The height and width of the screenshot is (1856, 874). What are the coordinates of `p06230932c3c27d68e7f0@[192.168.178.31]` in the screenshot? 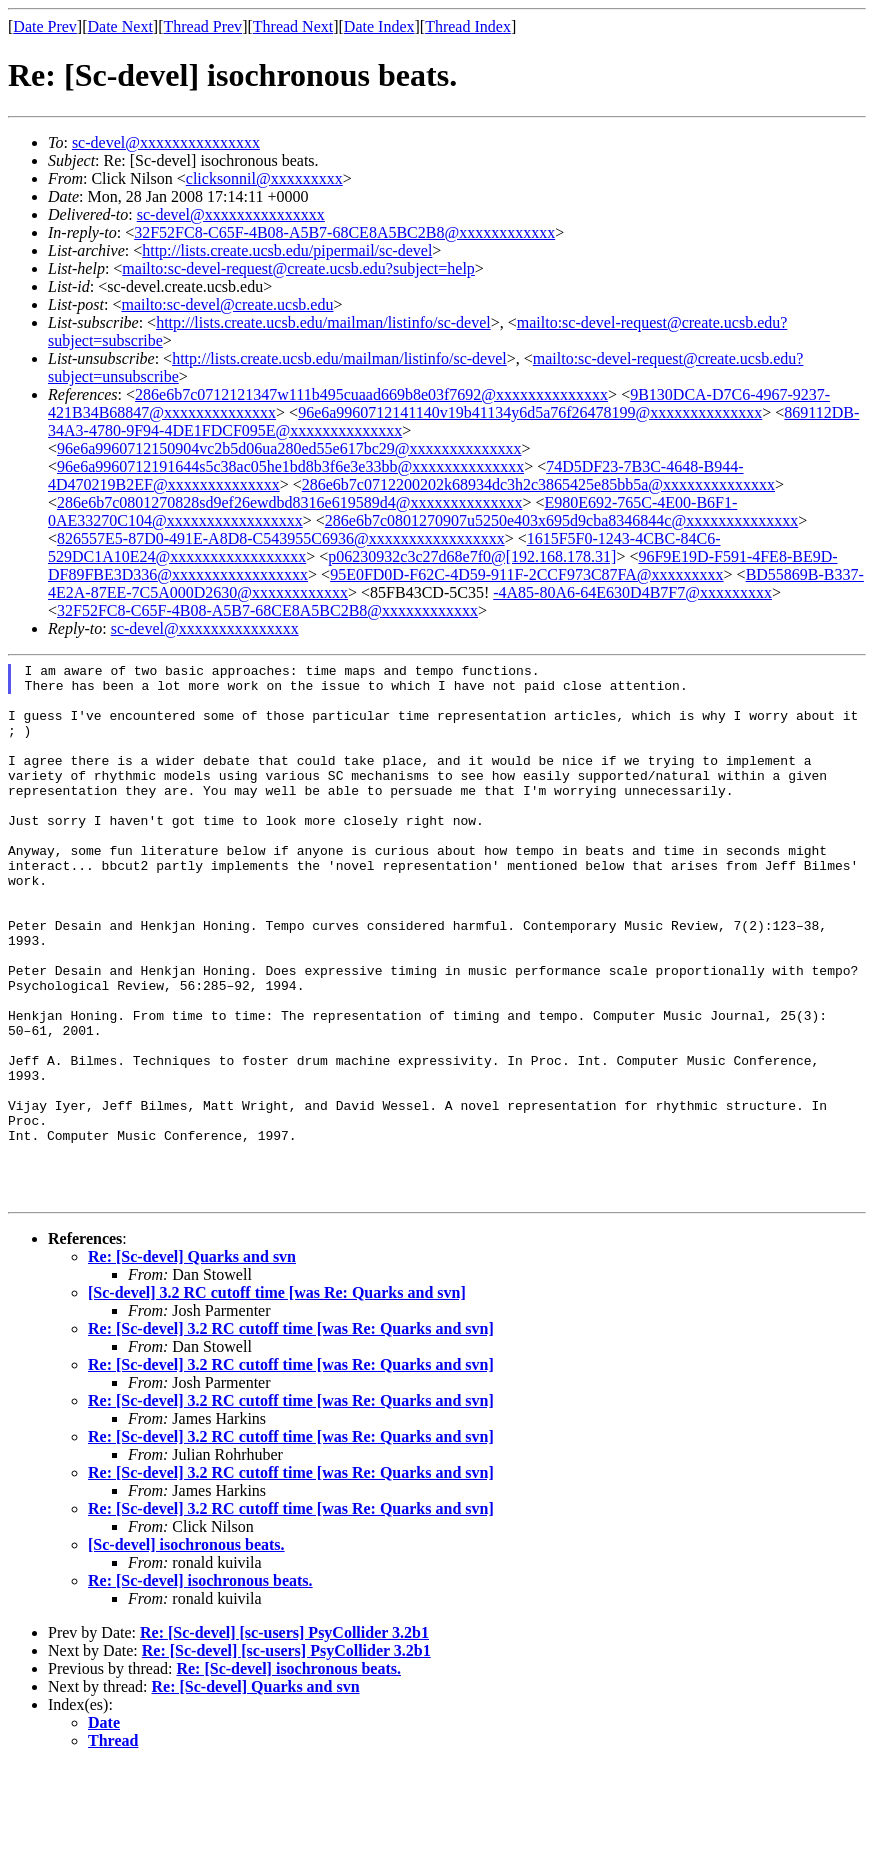 It's located at (472, 556).